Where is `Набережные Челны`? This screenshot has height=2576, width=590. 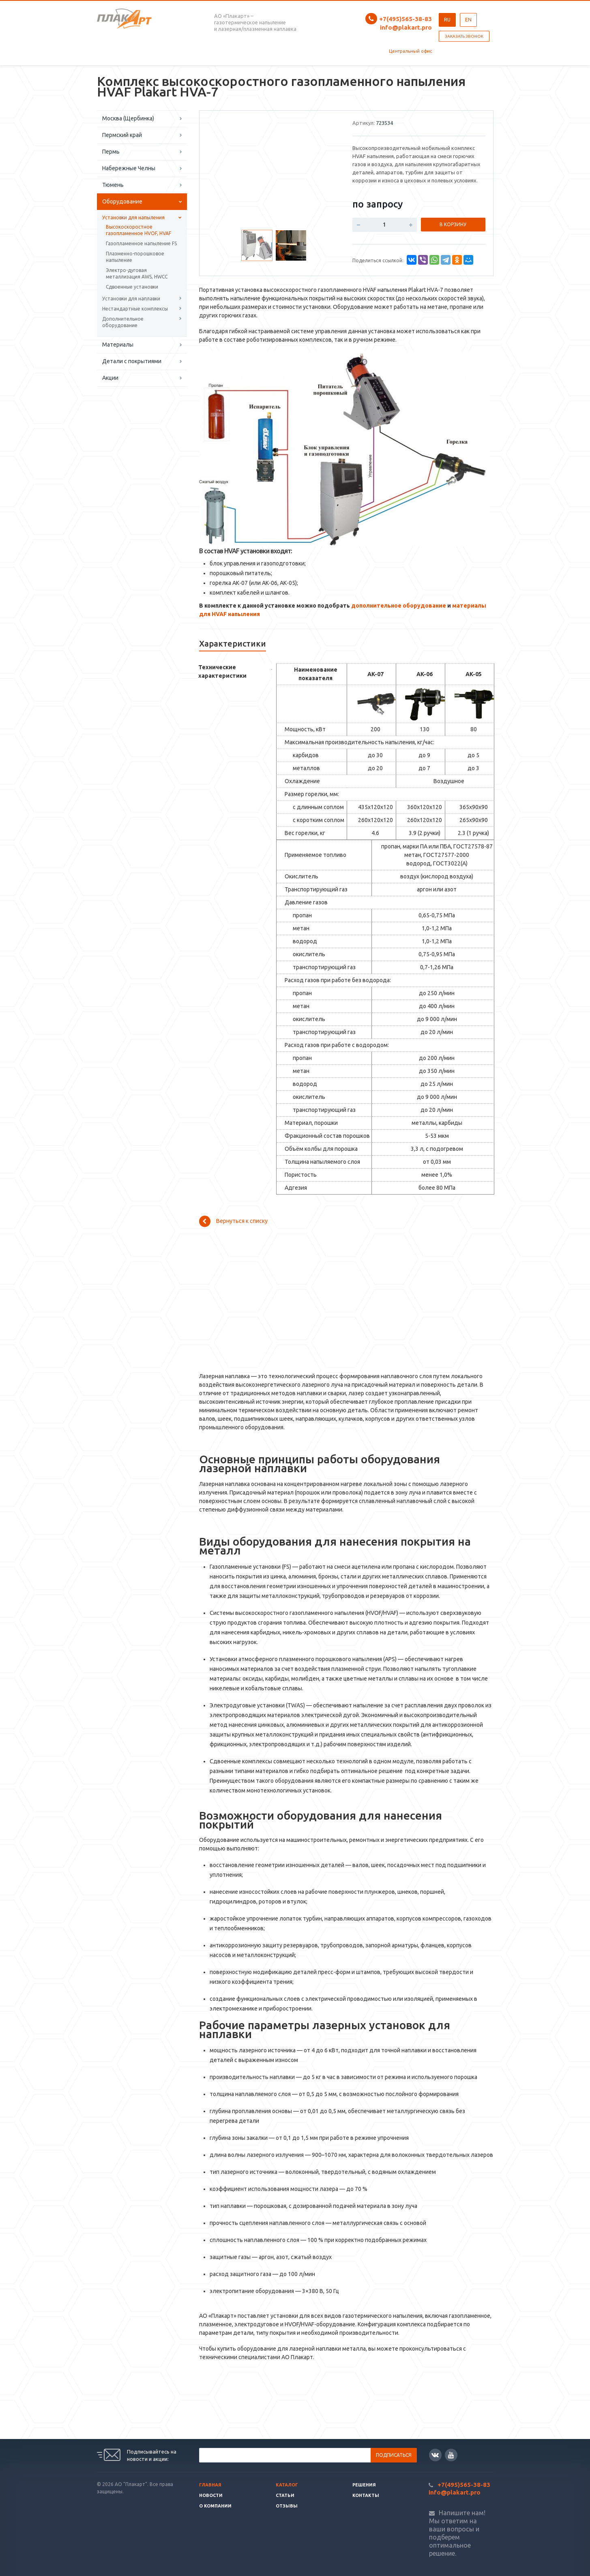
Набережные Челны is located at coordinates (128, 168).